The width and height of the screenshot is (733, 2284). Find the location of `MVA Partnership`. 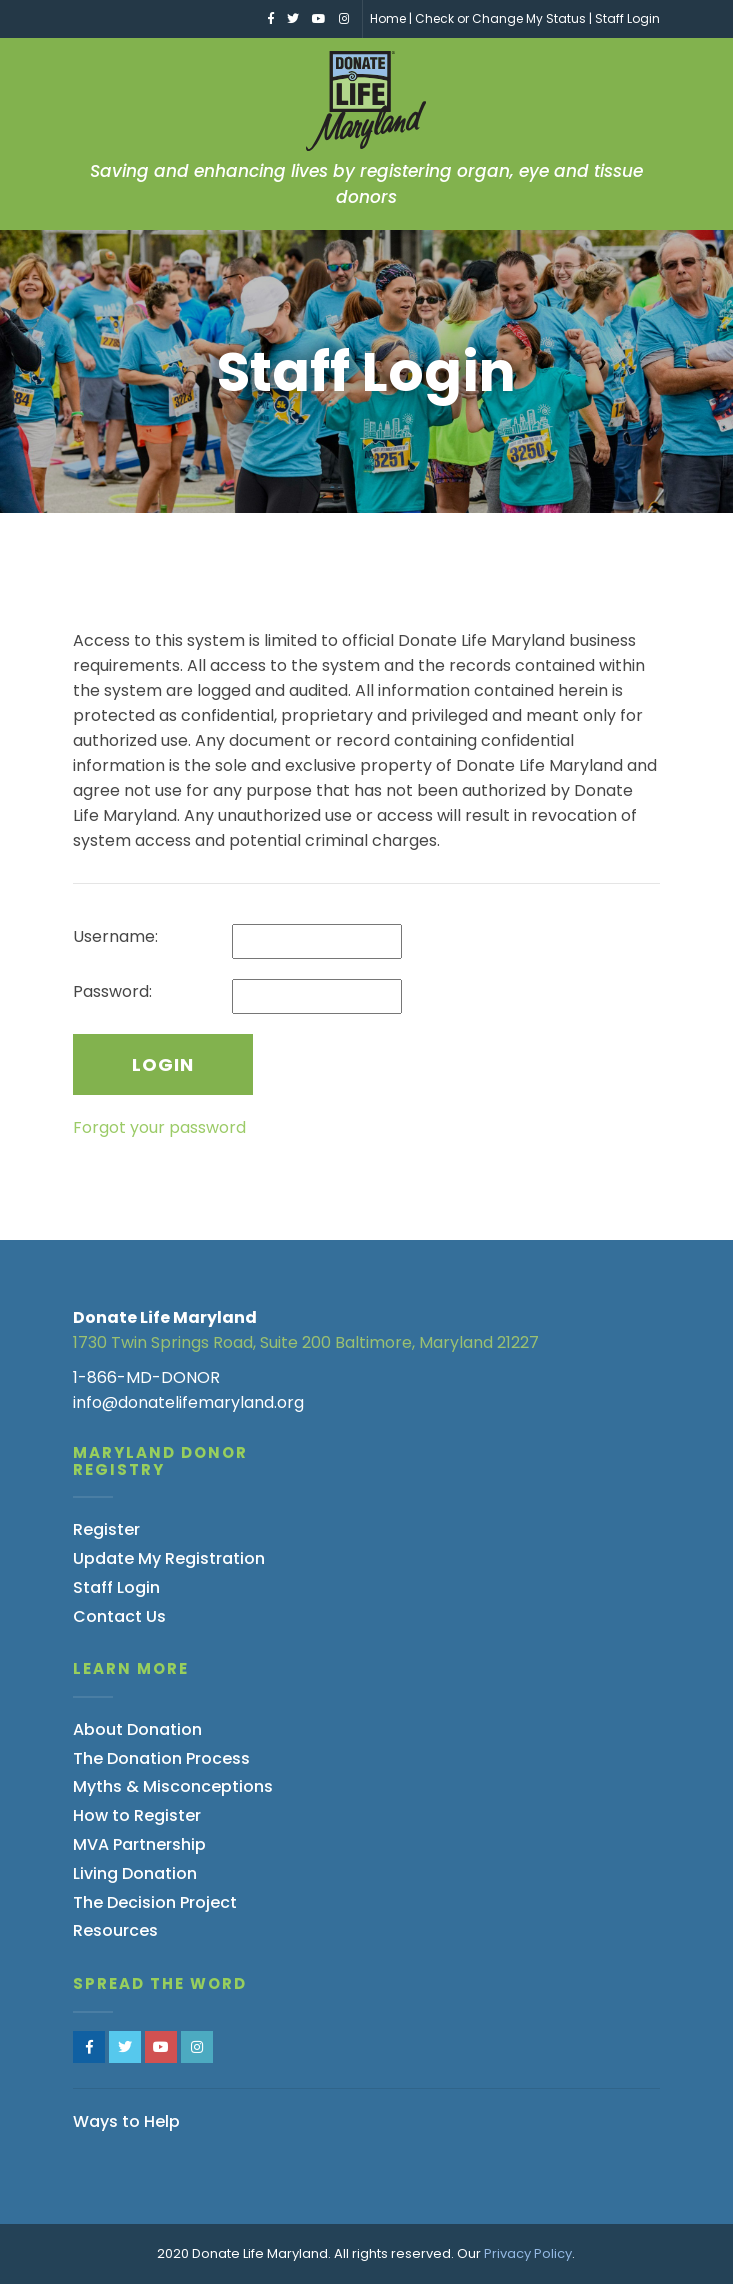

MVA Partnership is located at coordinates (139, 1844).